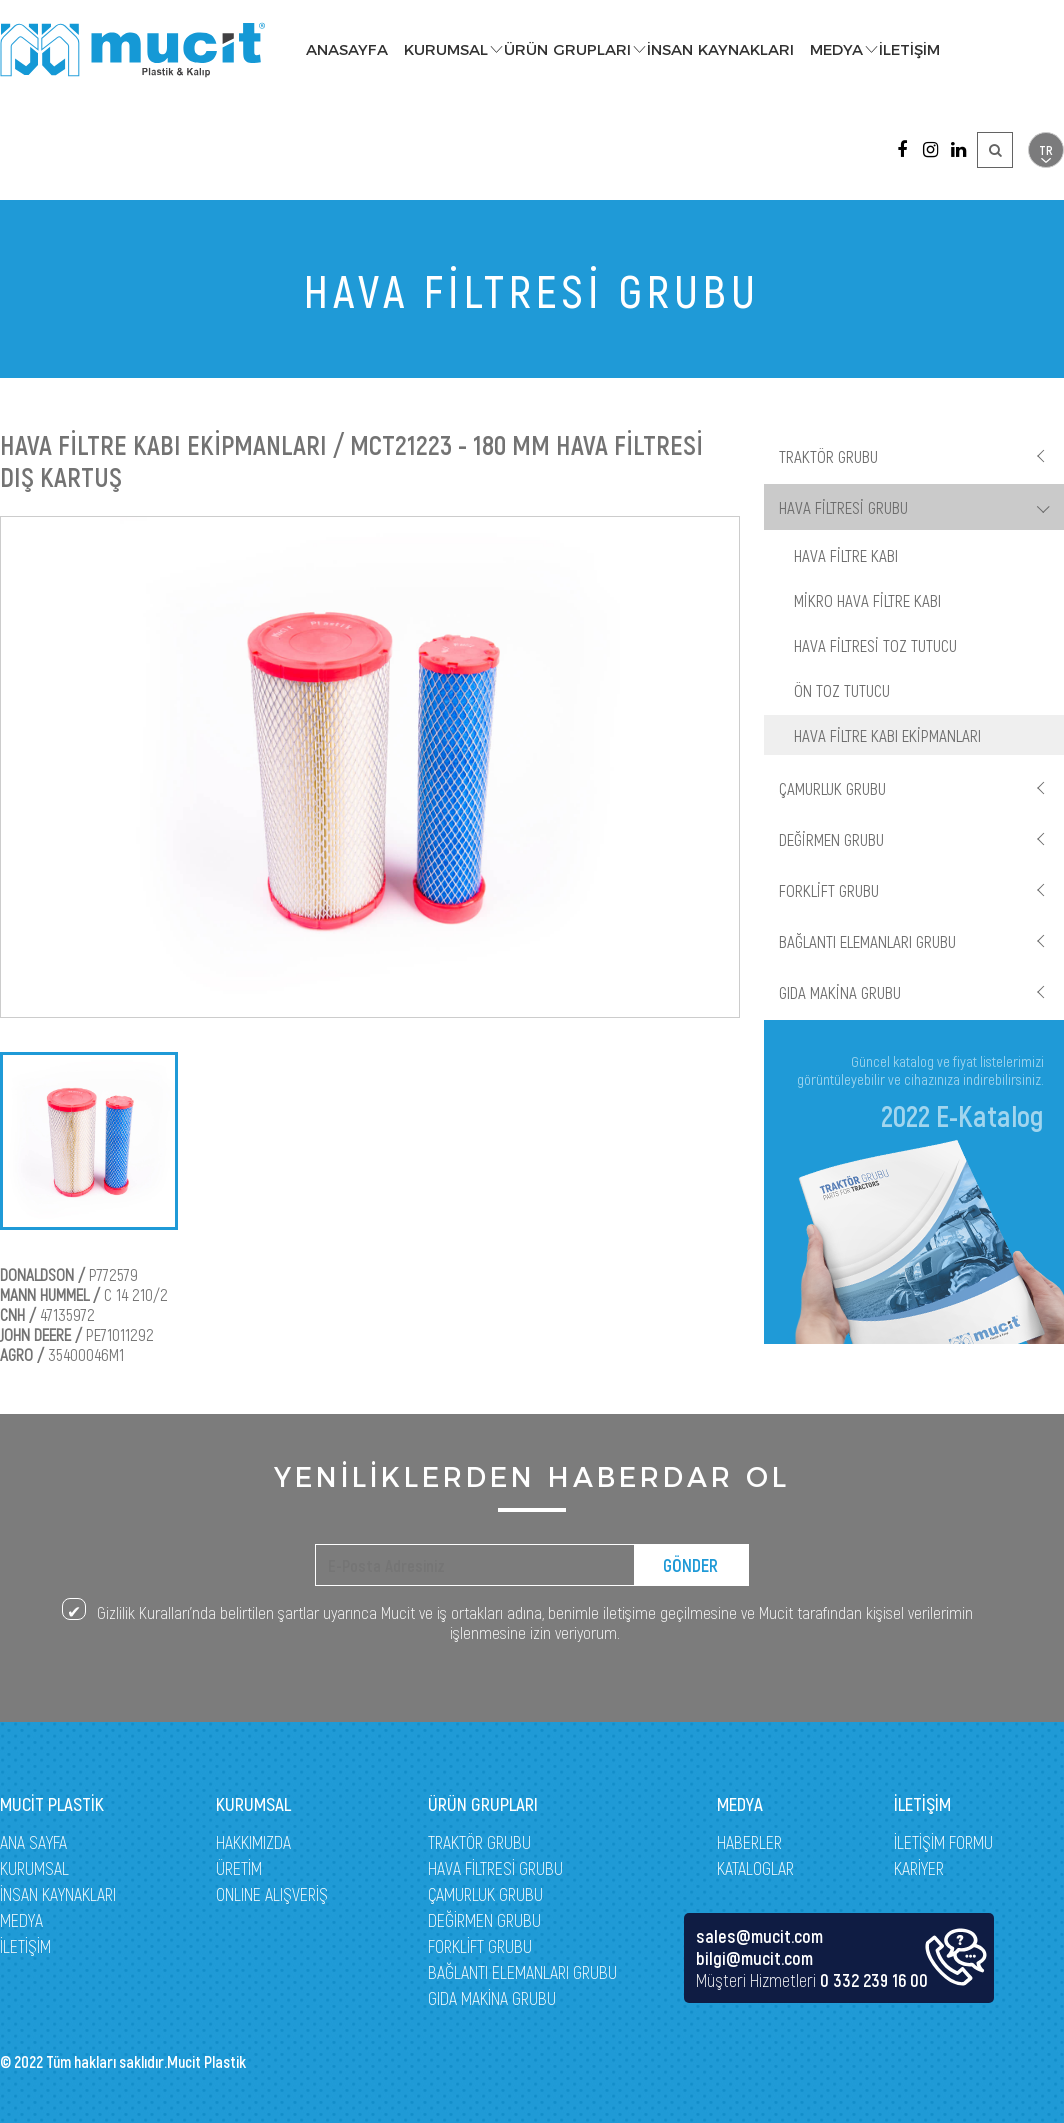 This screenshot has width=1064, height=2123. What do you see at coordinates (755, 1868) in the screenshot?
I see `KATALOGLAR` at bounding box center [755, 1868].